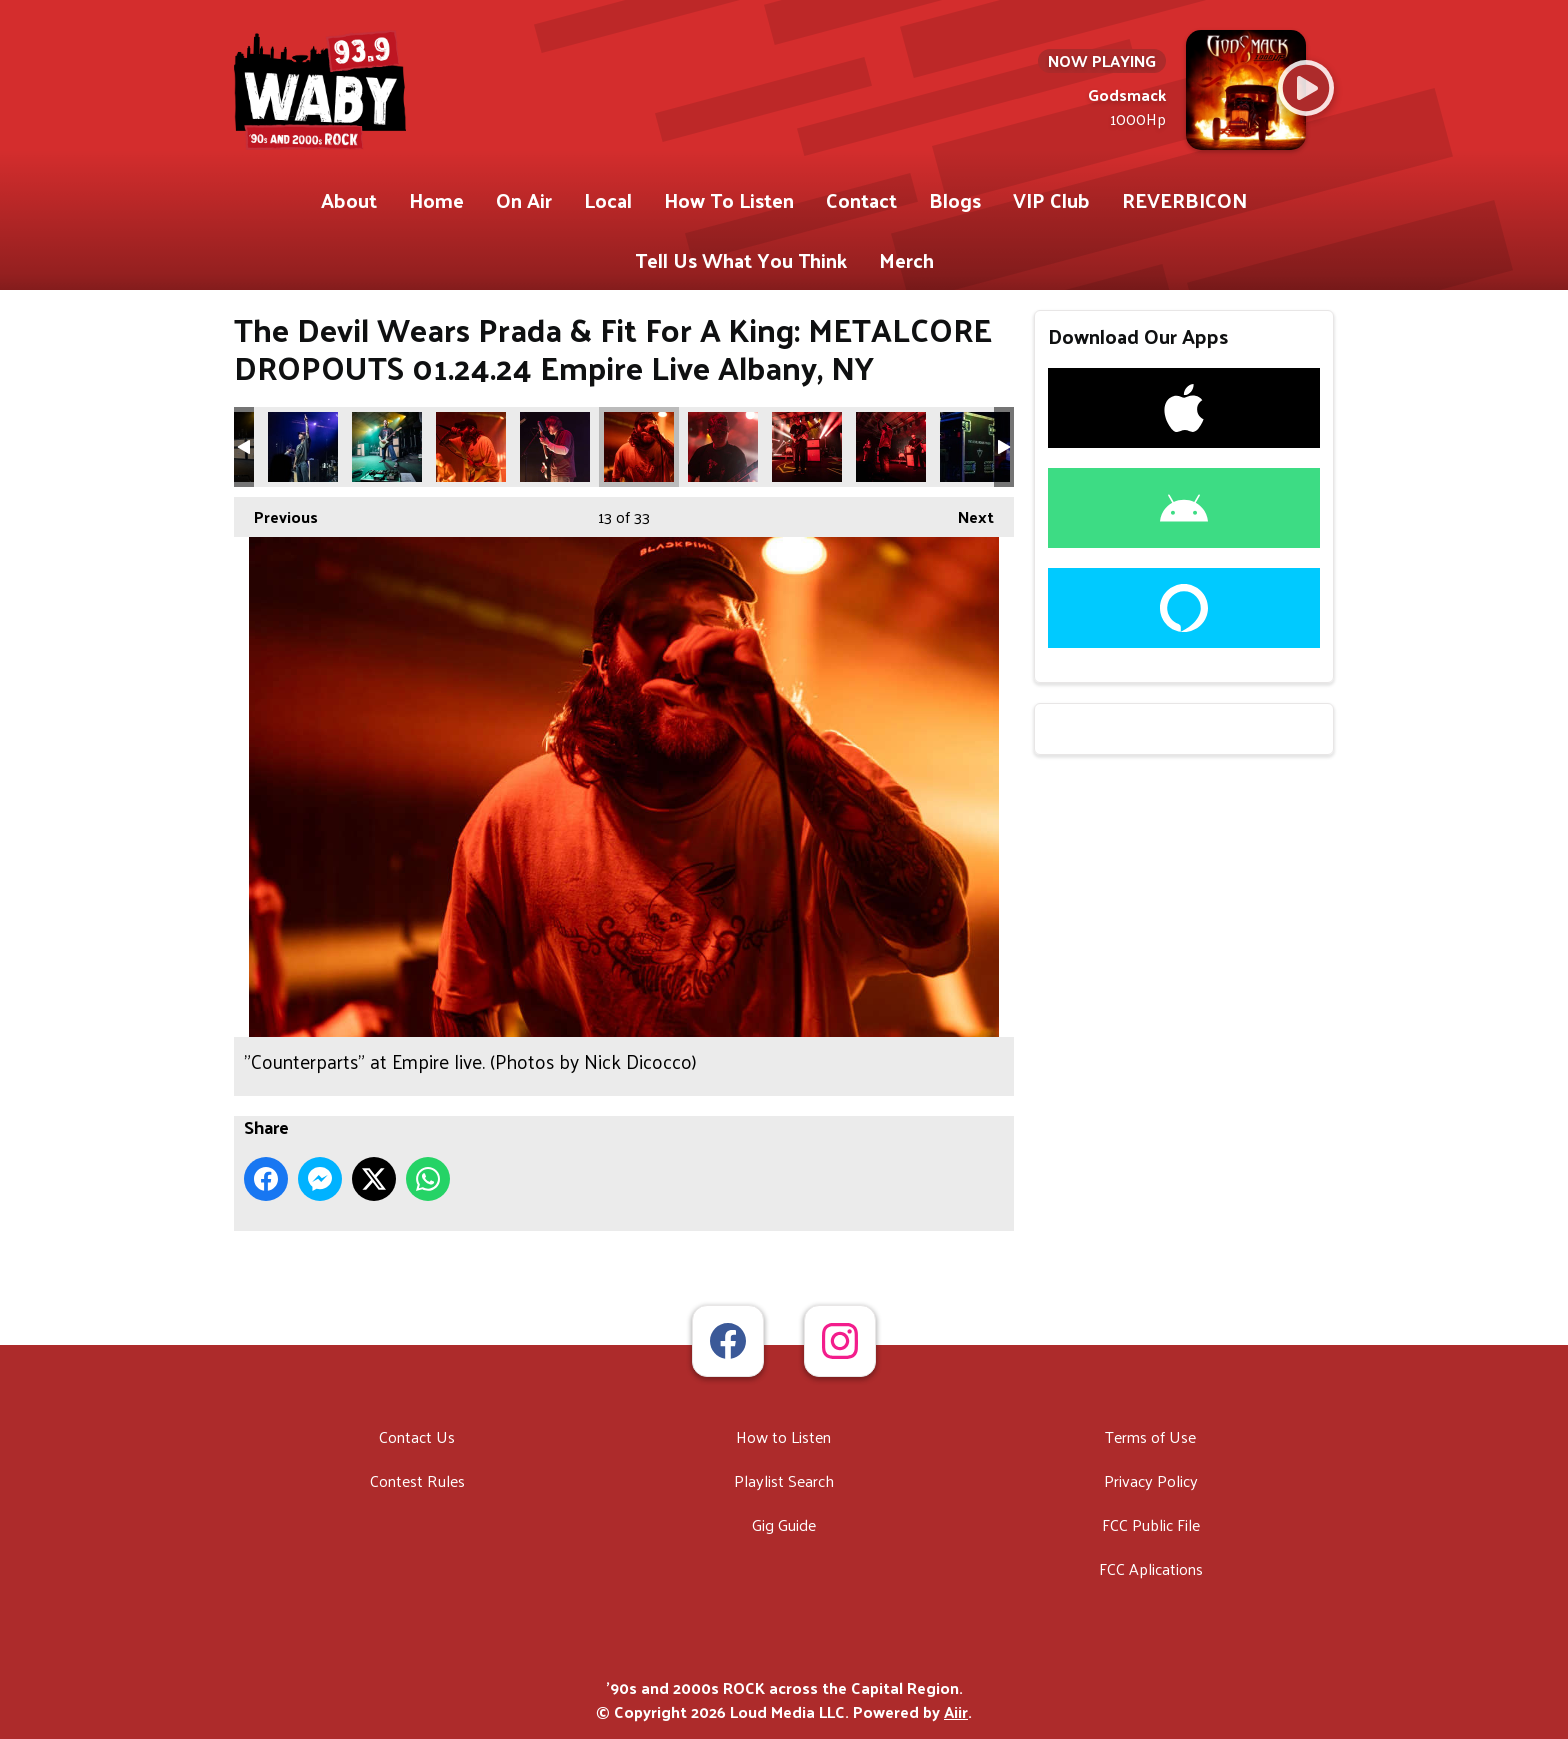 The height and width of the screenshot is (1739, 1568). I want to click on Merch, so click(906, 260).